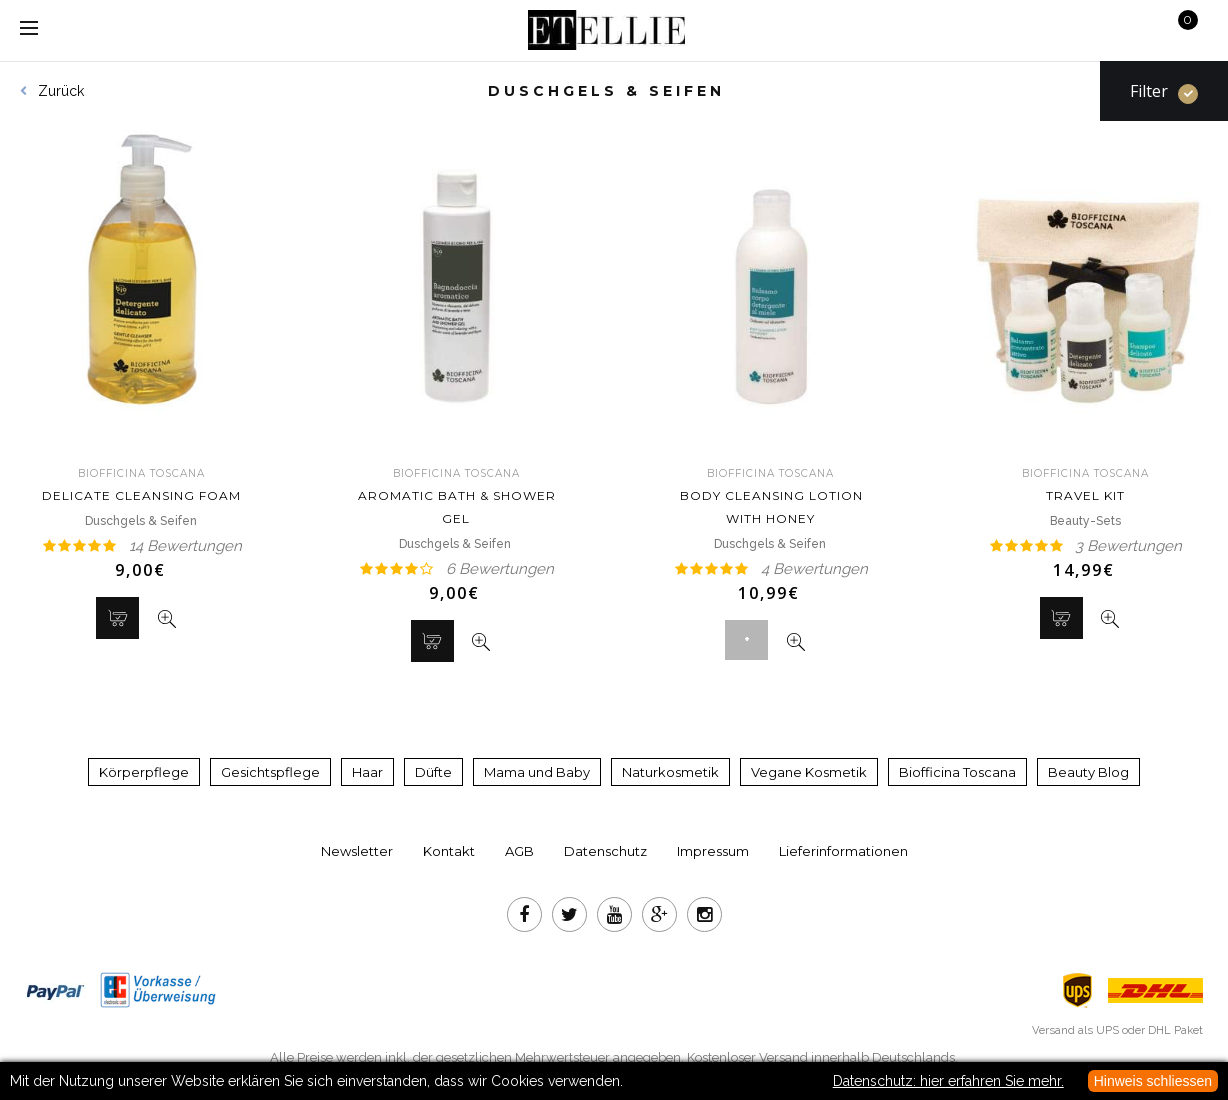 The width and height of the screenshot is (1228, 1100). I want to click on Datenschutz, so click(605, 851).